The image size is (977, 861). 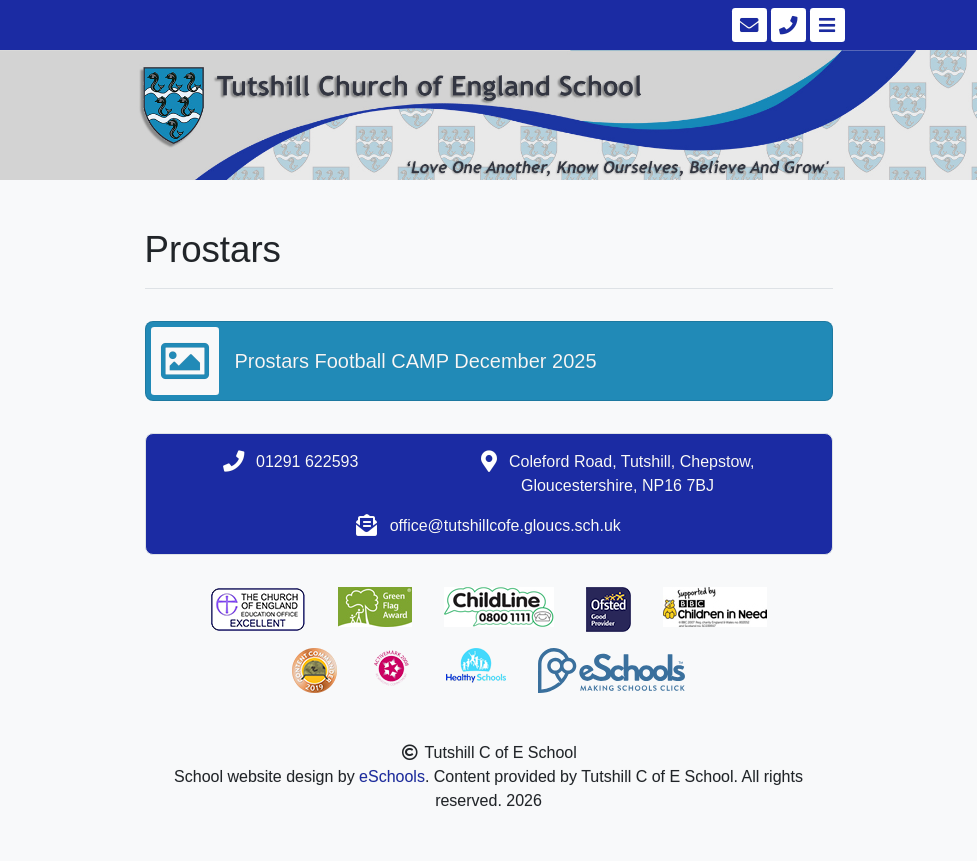 What do you see at coordinates (505, 525) in the screenshot?
I see `office@tutshillcofe.gloucs.sch.uk` at bounding box center [505, 525].